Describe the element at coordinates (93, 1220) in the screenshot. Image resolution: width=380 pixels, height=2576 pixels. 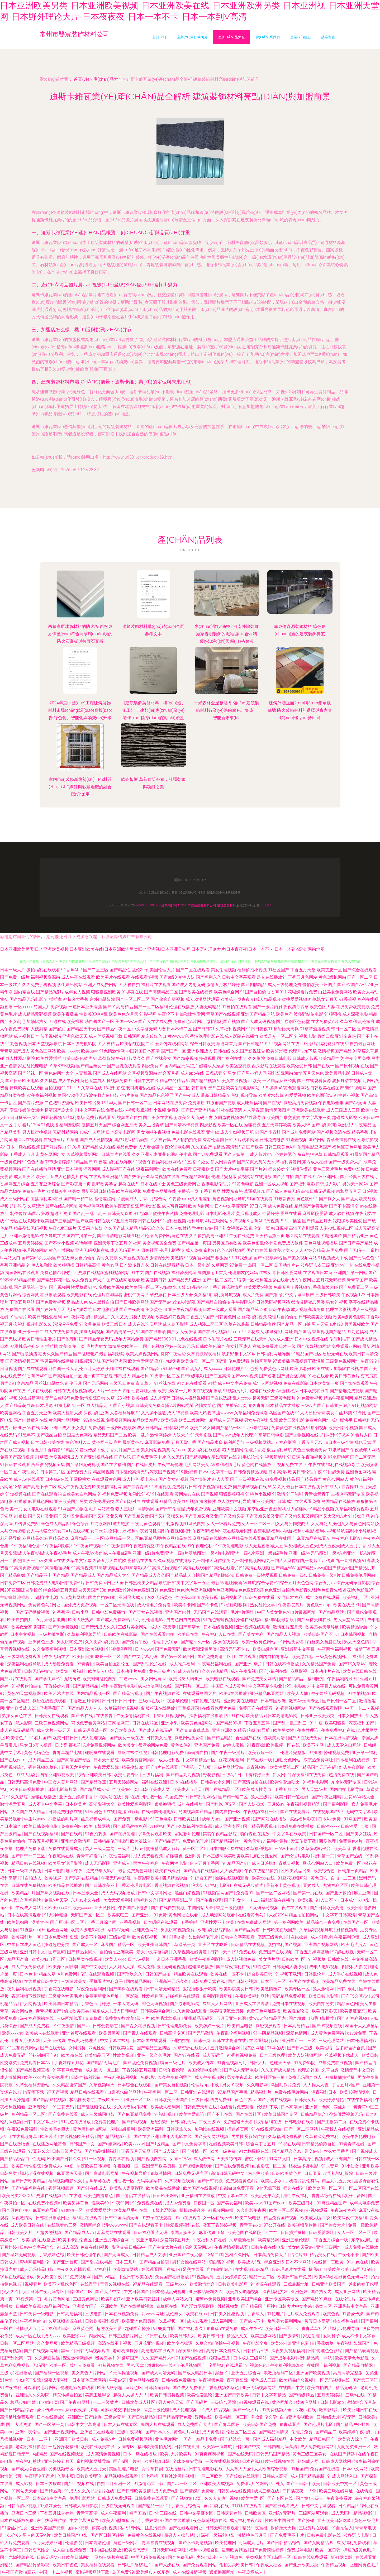
I see `国产欧美日韩在线` at that location.